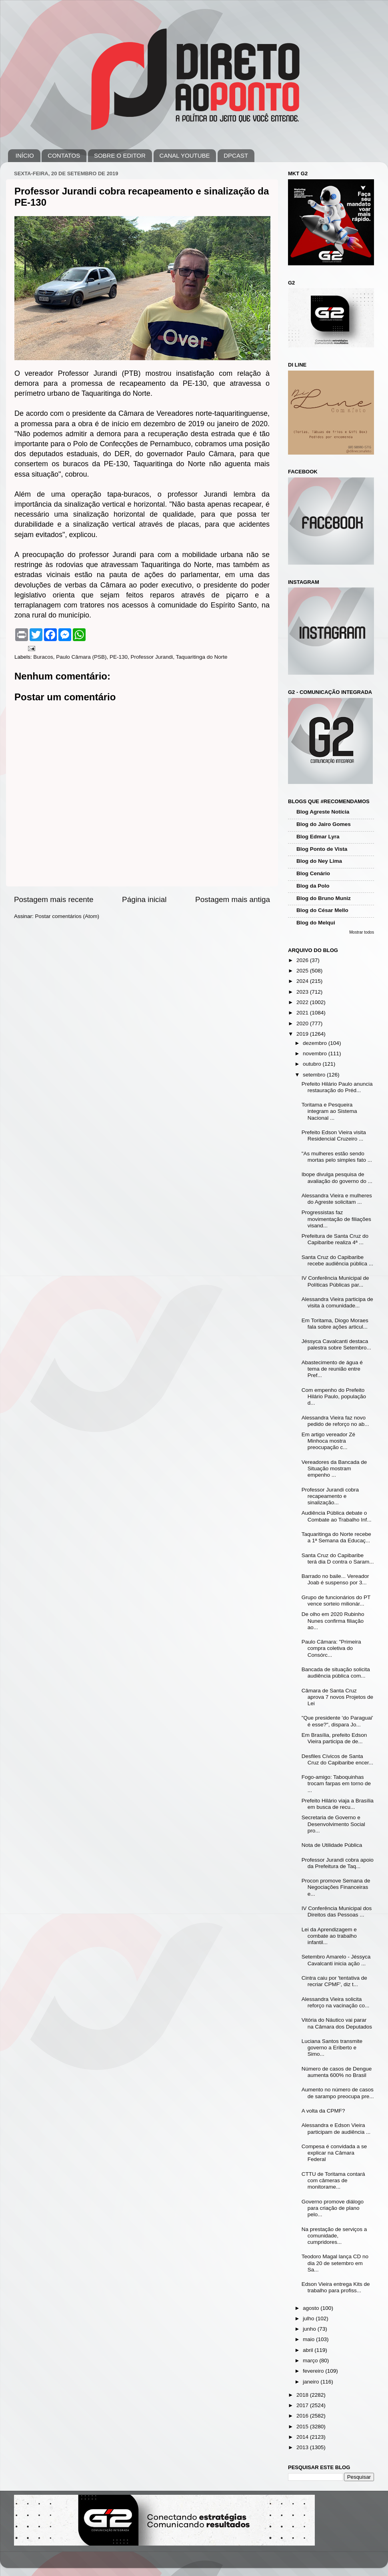 This screenshot has height=2576, width=388. Describe the element at coordinates (318, 837) in the screenshot. I see `Blog Edmar Lyra` at that location.